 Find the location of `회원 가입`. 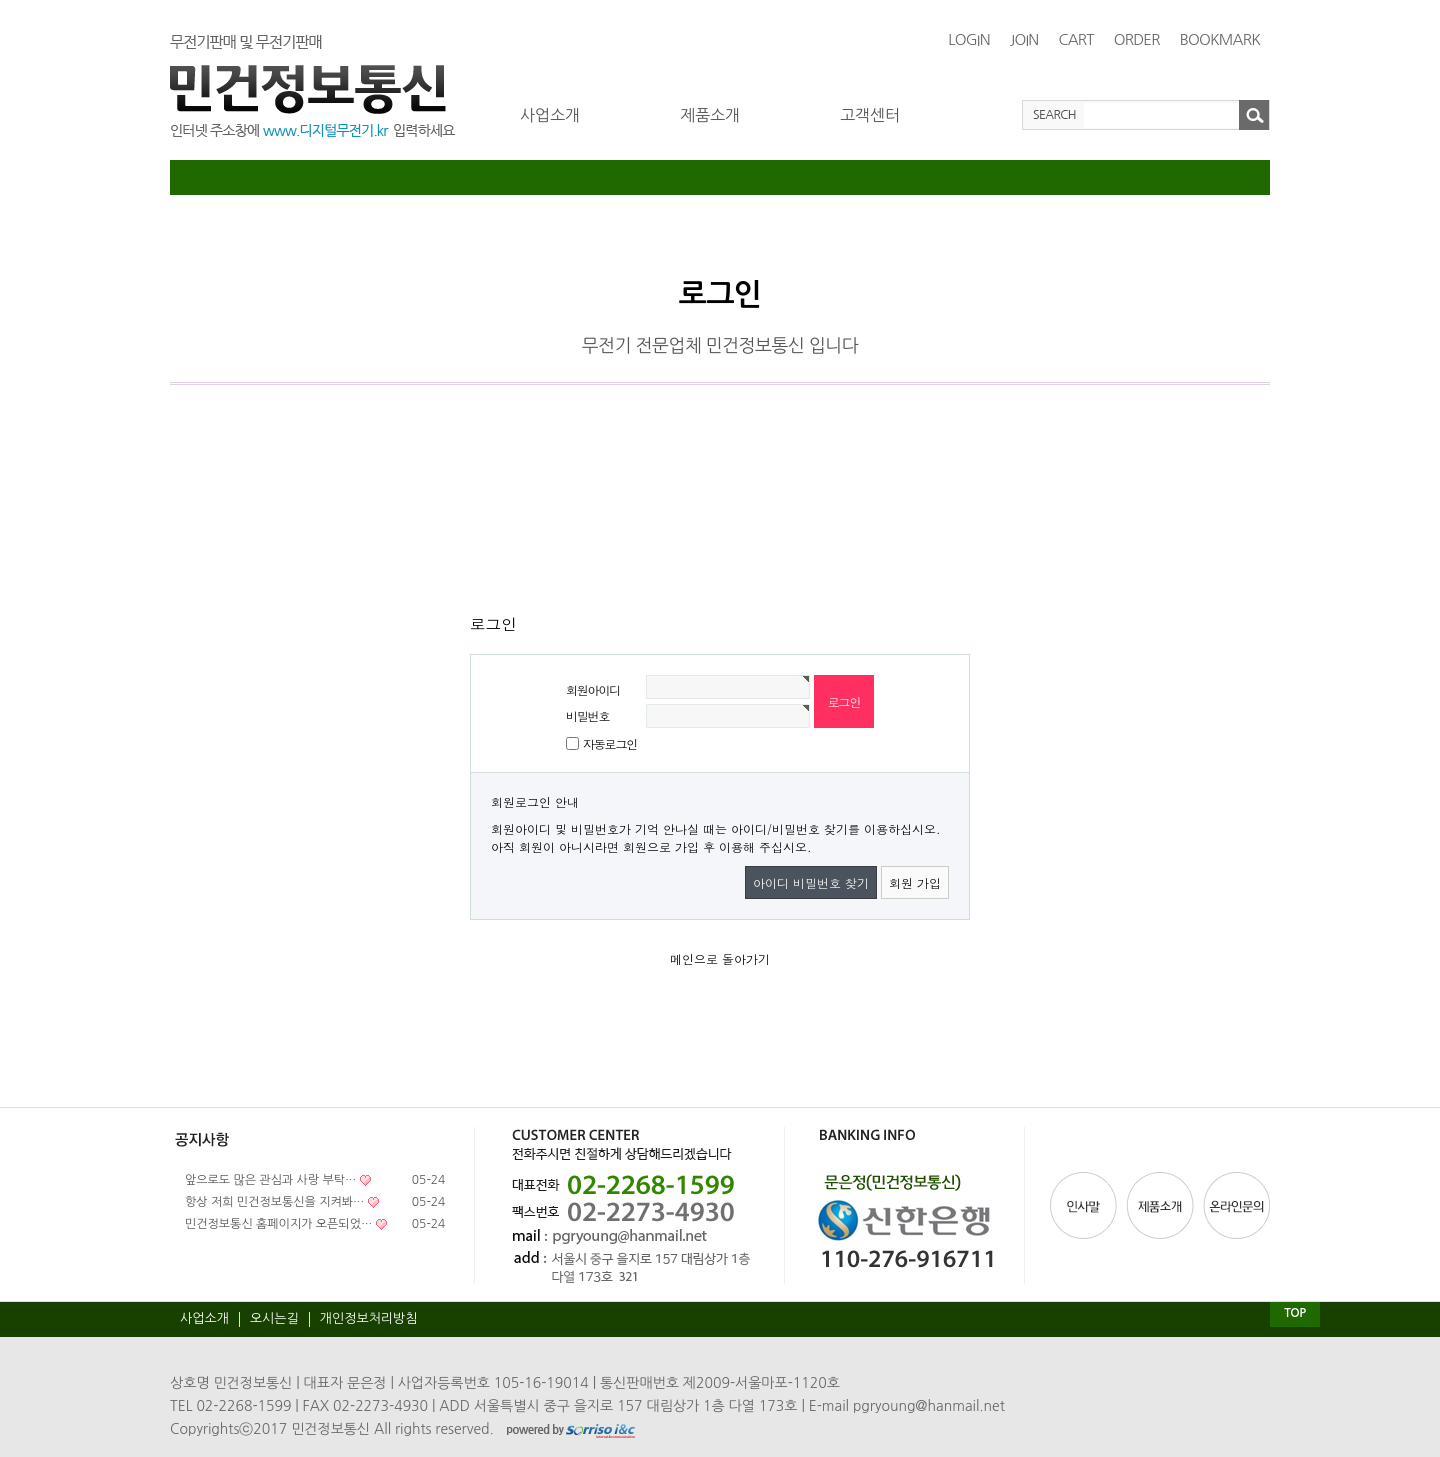

회원 가입 is located at coordinates (915, 882).